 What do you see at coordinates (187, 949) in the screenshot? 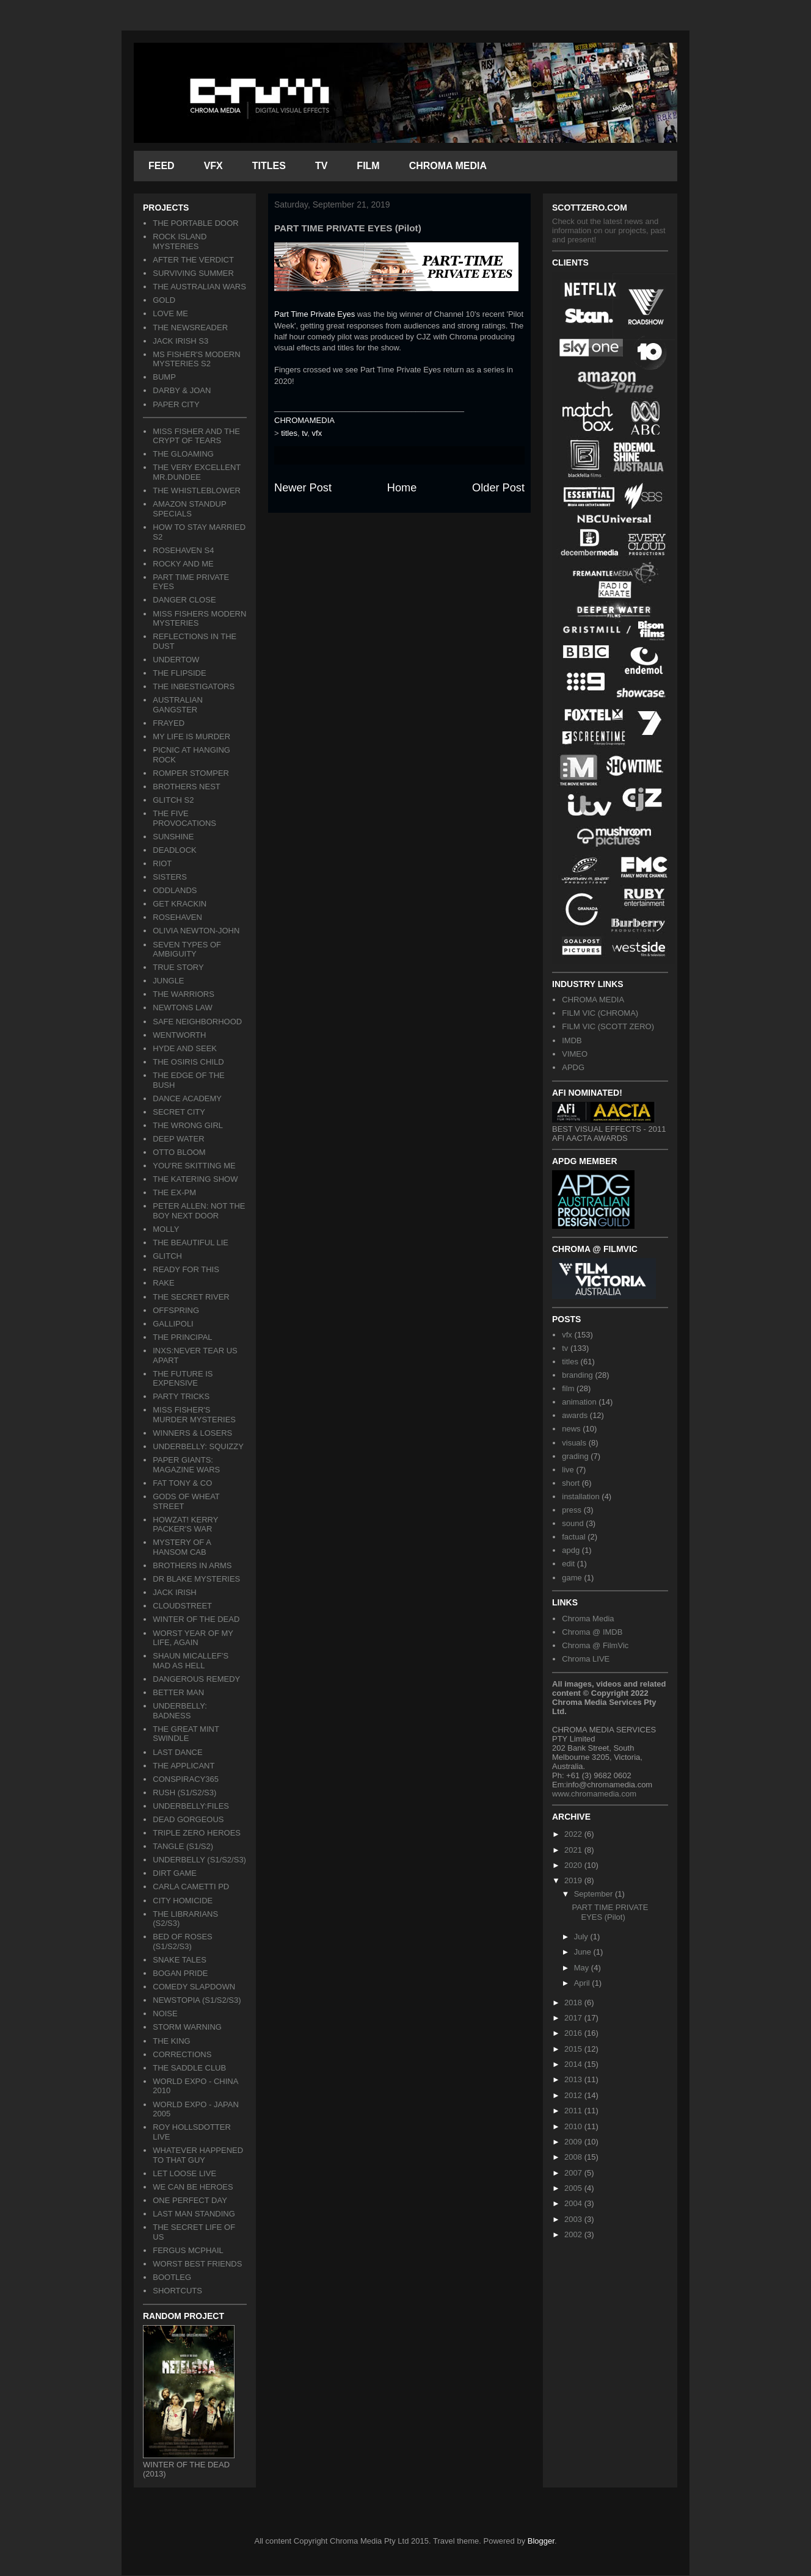
I see `SEVEN TYPES OF AMBIGUITY` at bounding box center [187, 949].